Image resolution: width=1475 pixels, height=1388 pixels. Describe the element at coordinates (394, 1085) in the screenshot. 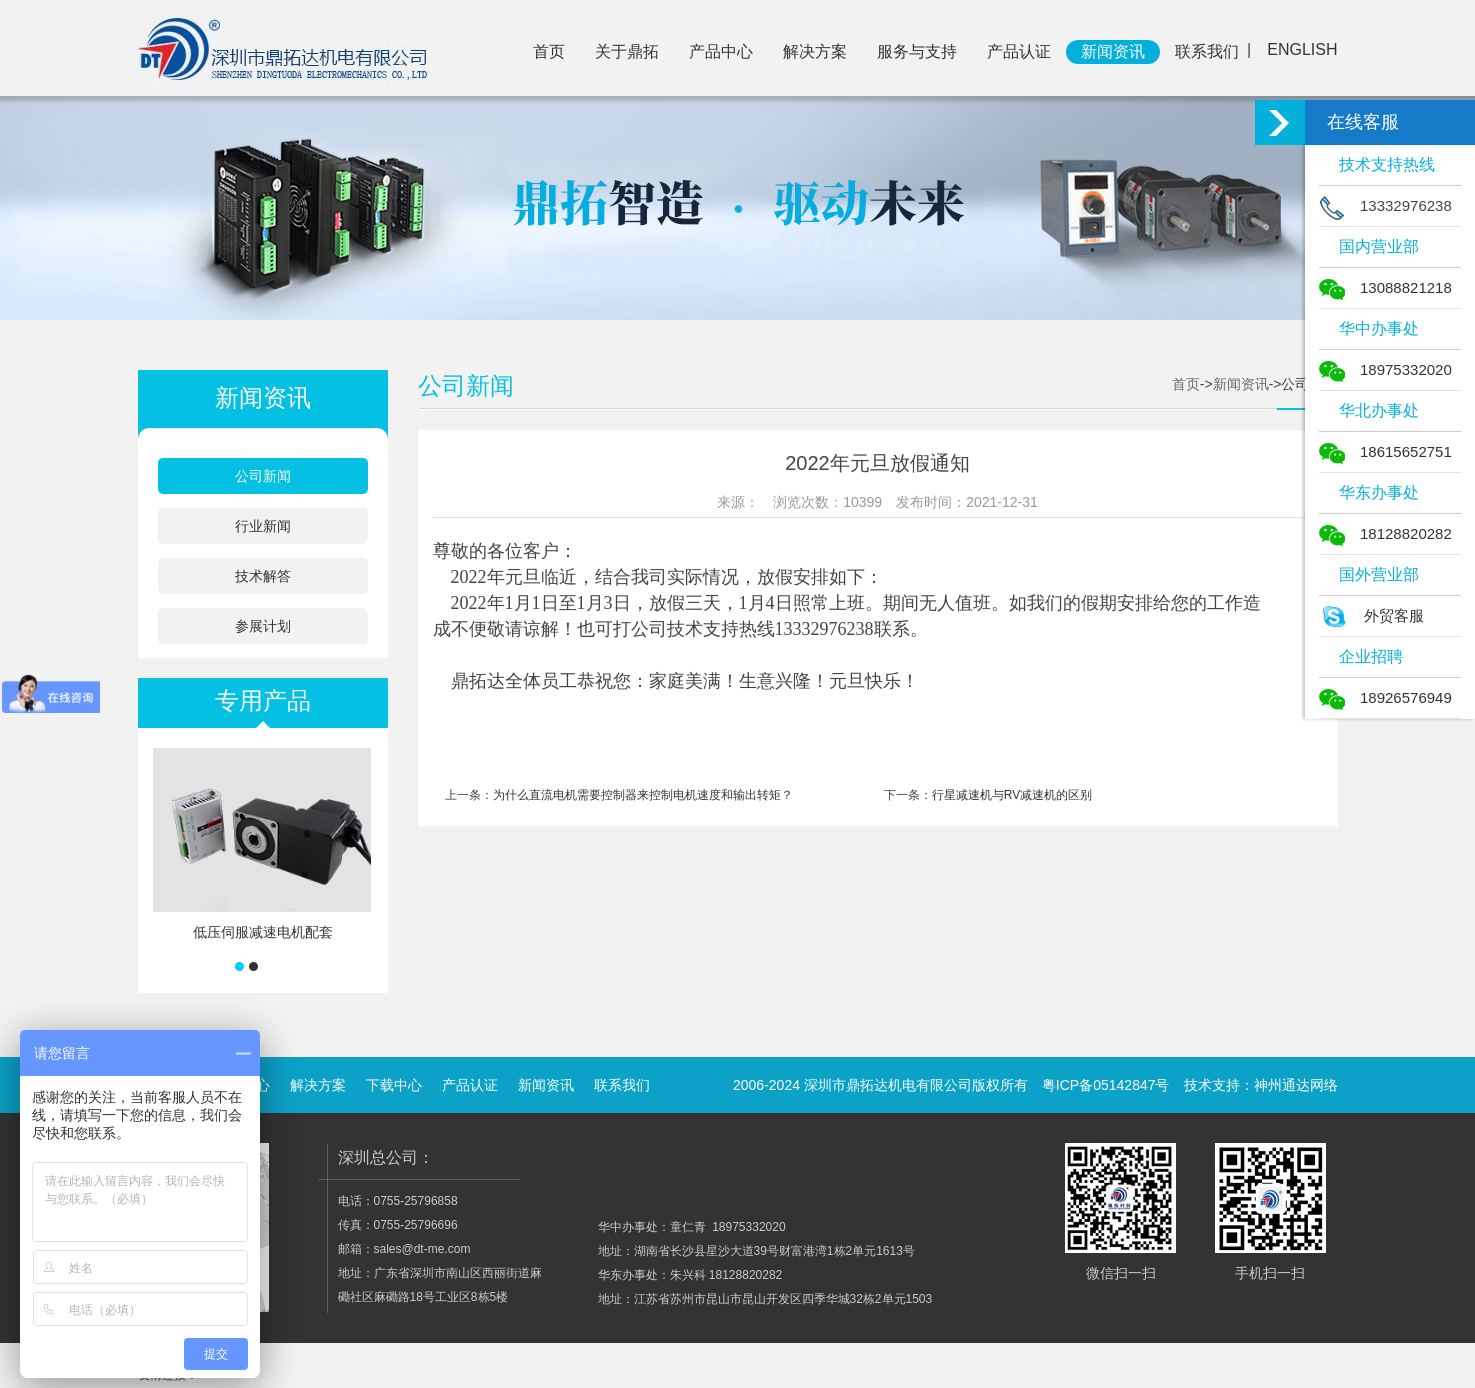

I see `下载中心` at that location.